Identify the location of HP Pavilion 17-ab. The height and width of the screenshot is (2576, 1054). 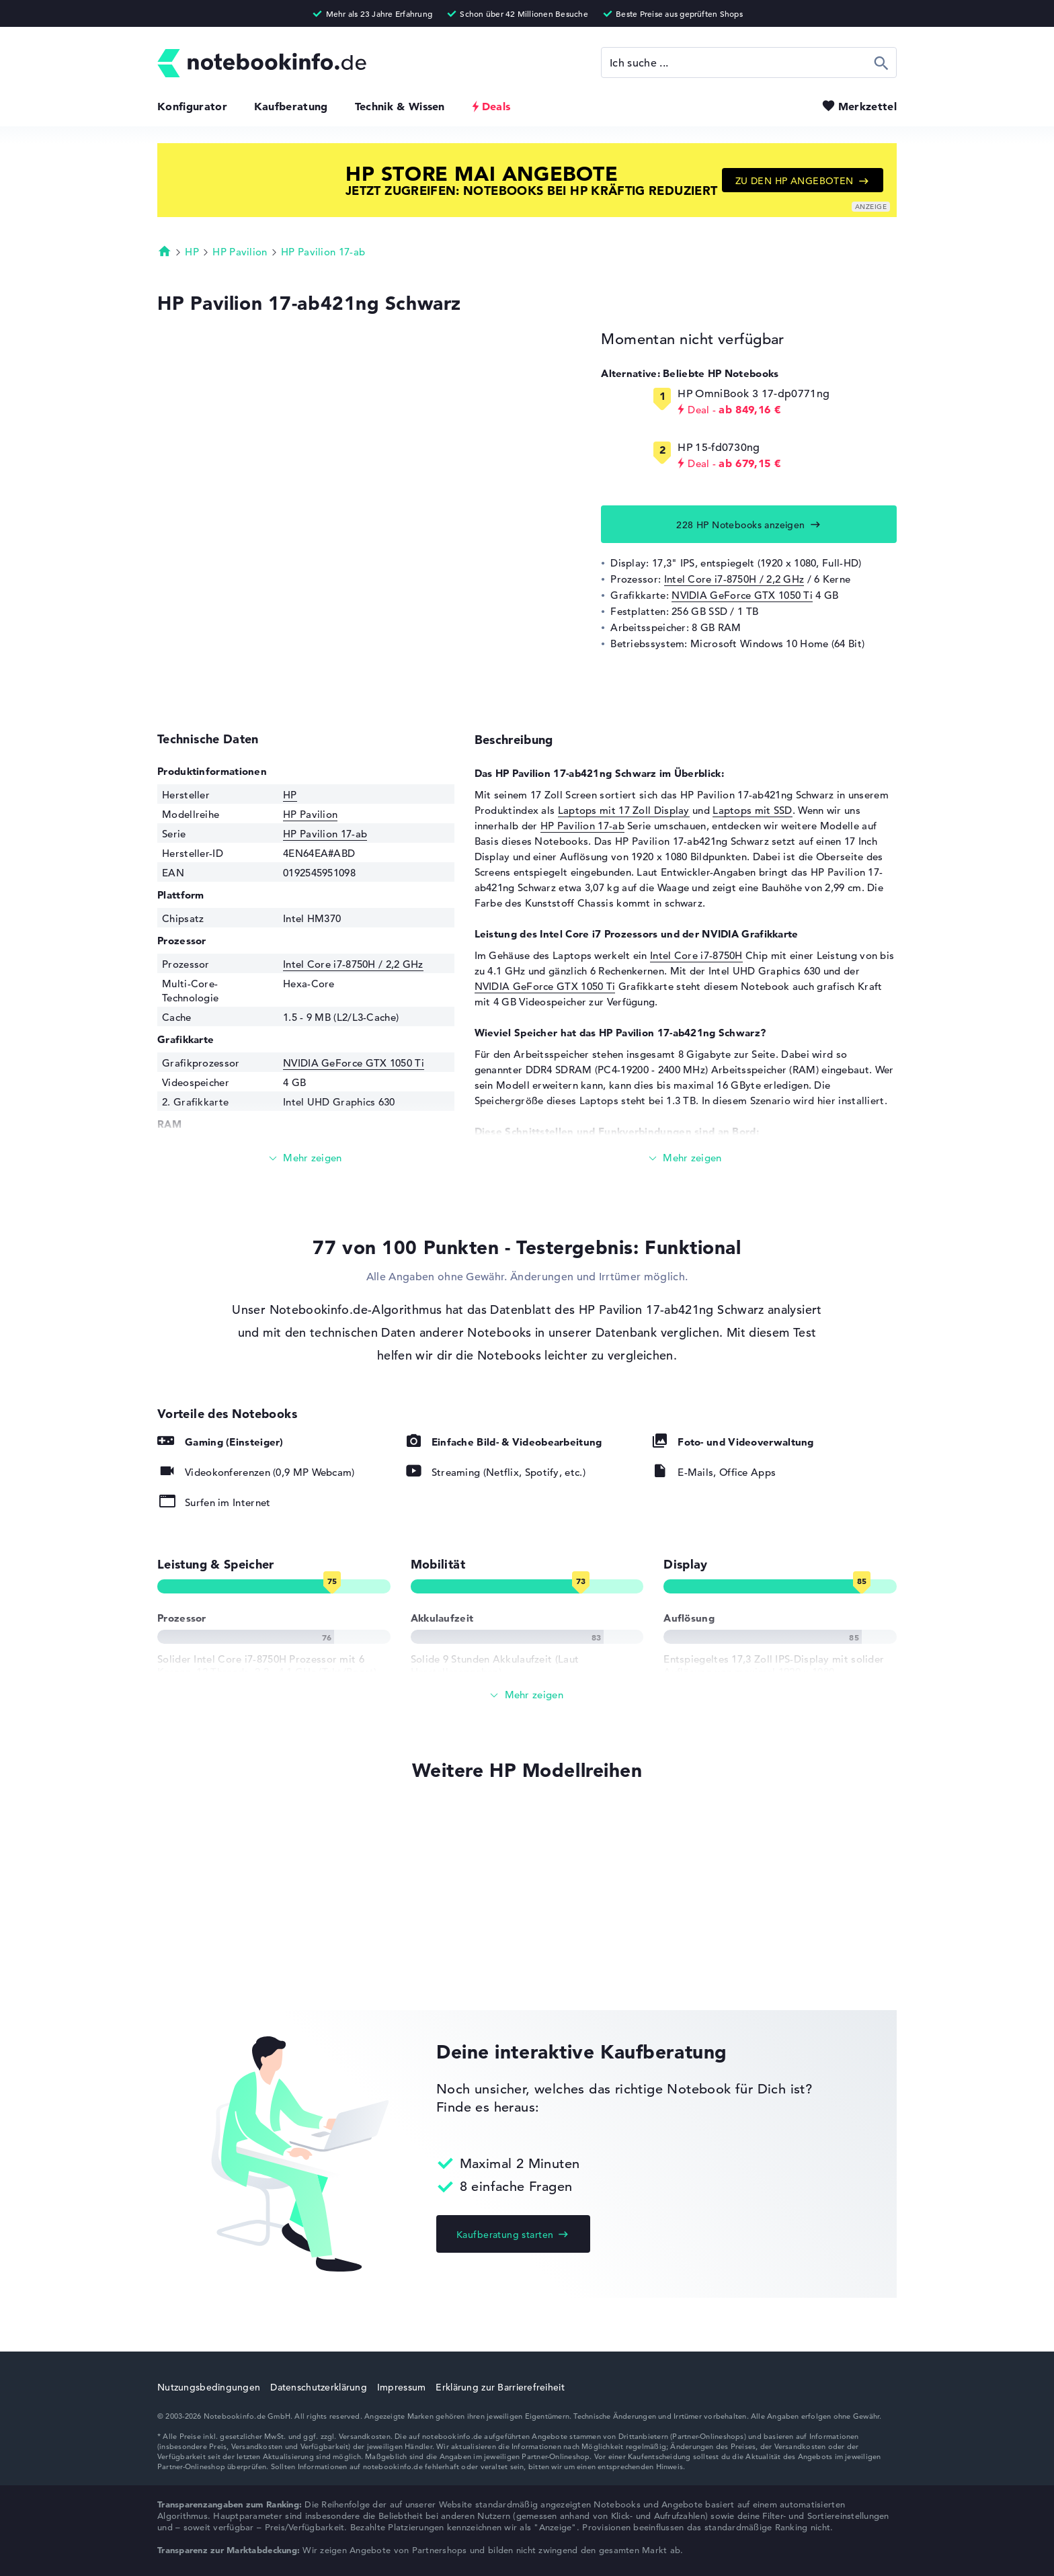
(323, 251).